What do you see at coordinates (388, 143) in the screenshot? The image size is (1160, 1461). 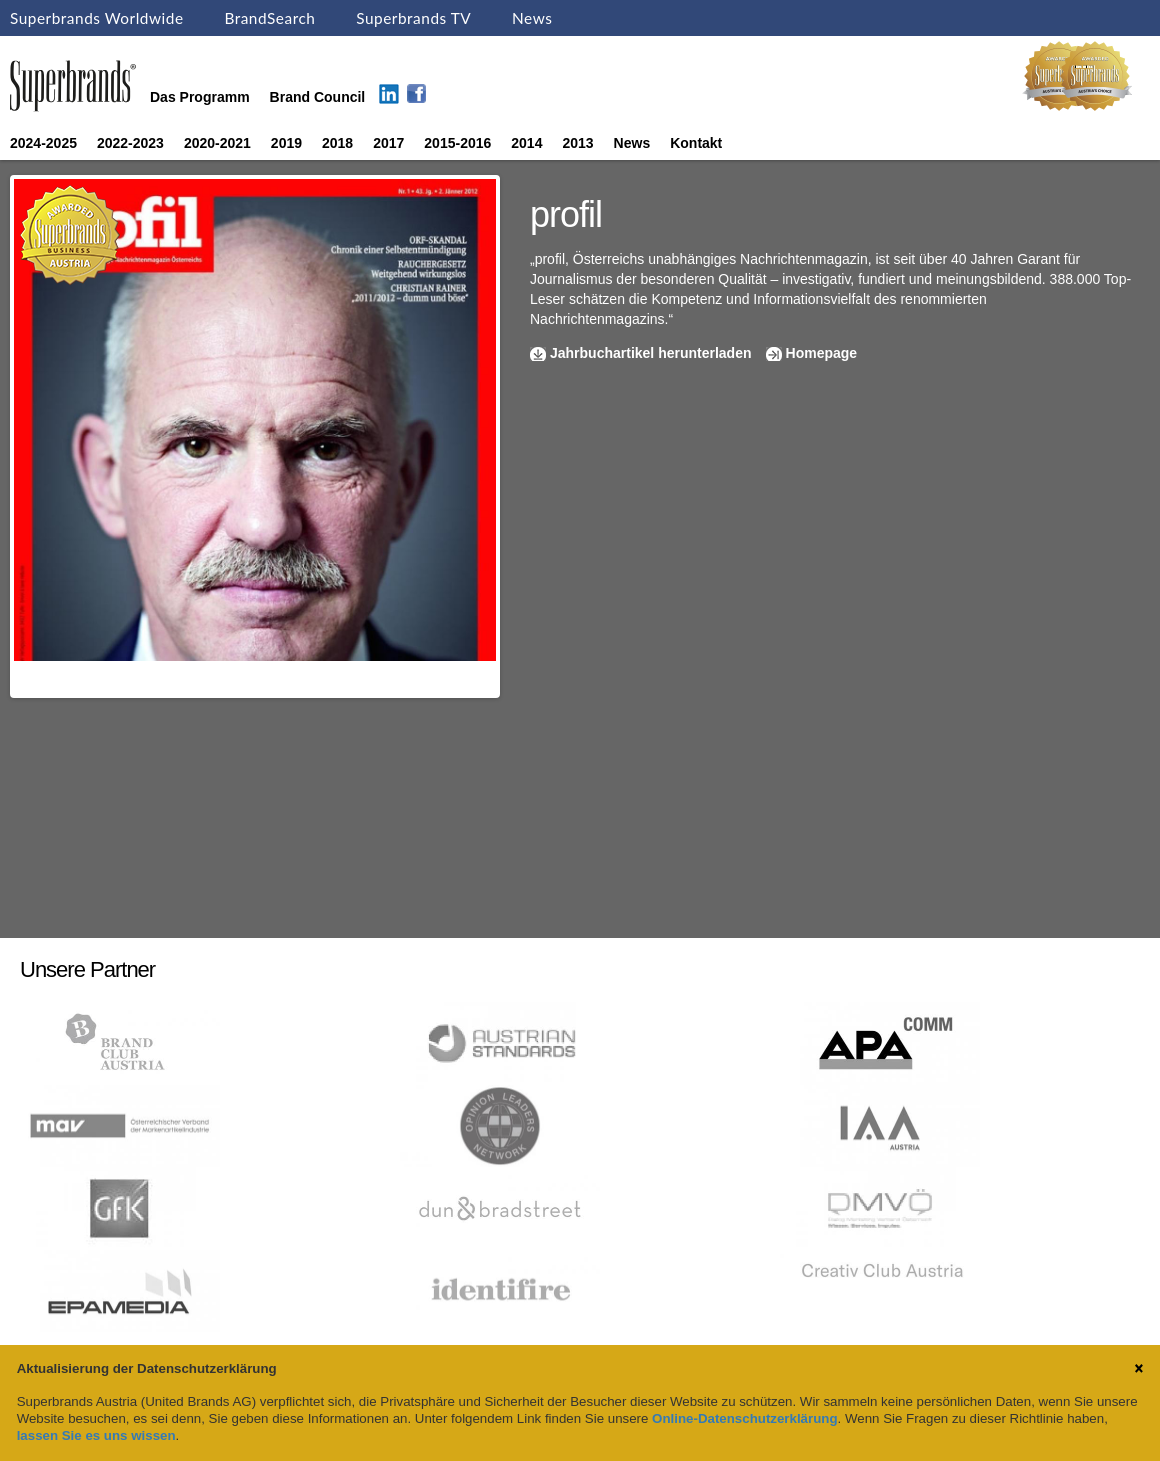 I see `2017` at bounding box center [388, 143].